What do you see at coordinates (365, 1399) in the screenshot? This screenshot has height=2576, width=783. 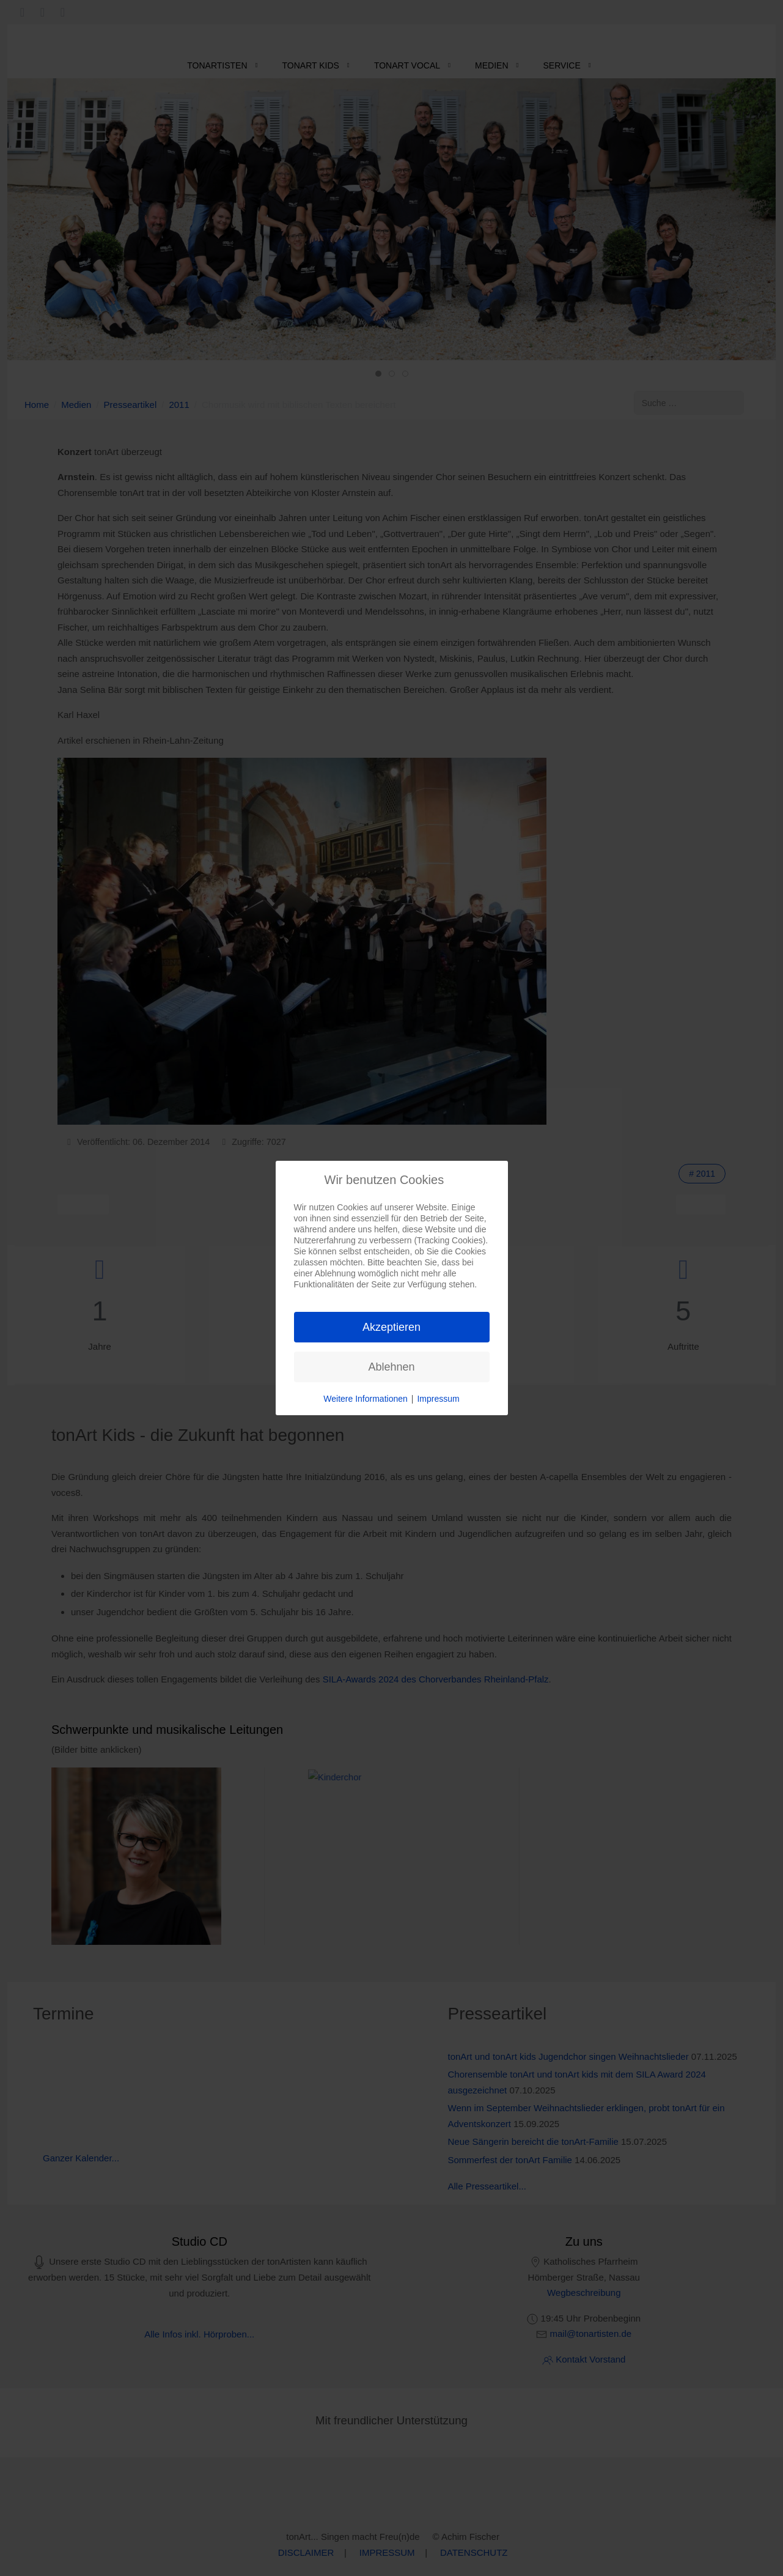 I see `Weitere Informationen` at bounding box center [365, 1399].